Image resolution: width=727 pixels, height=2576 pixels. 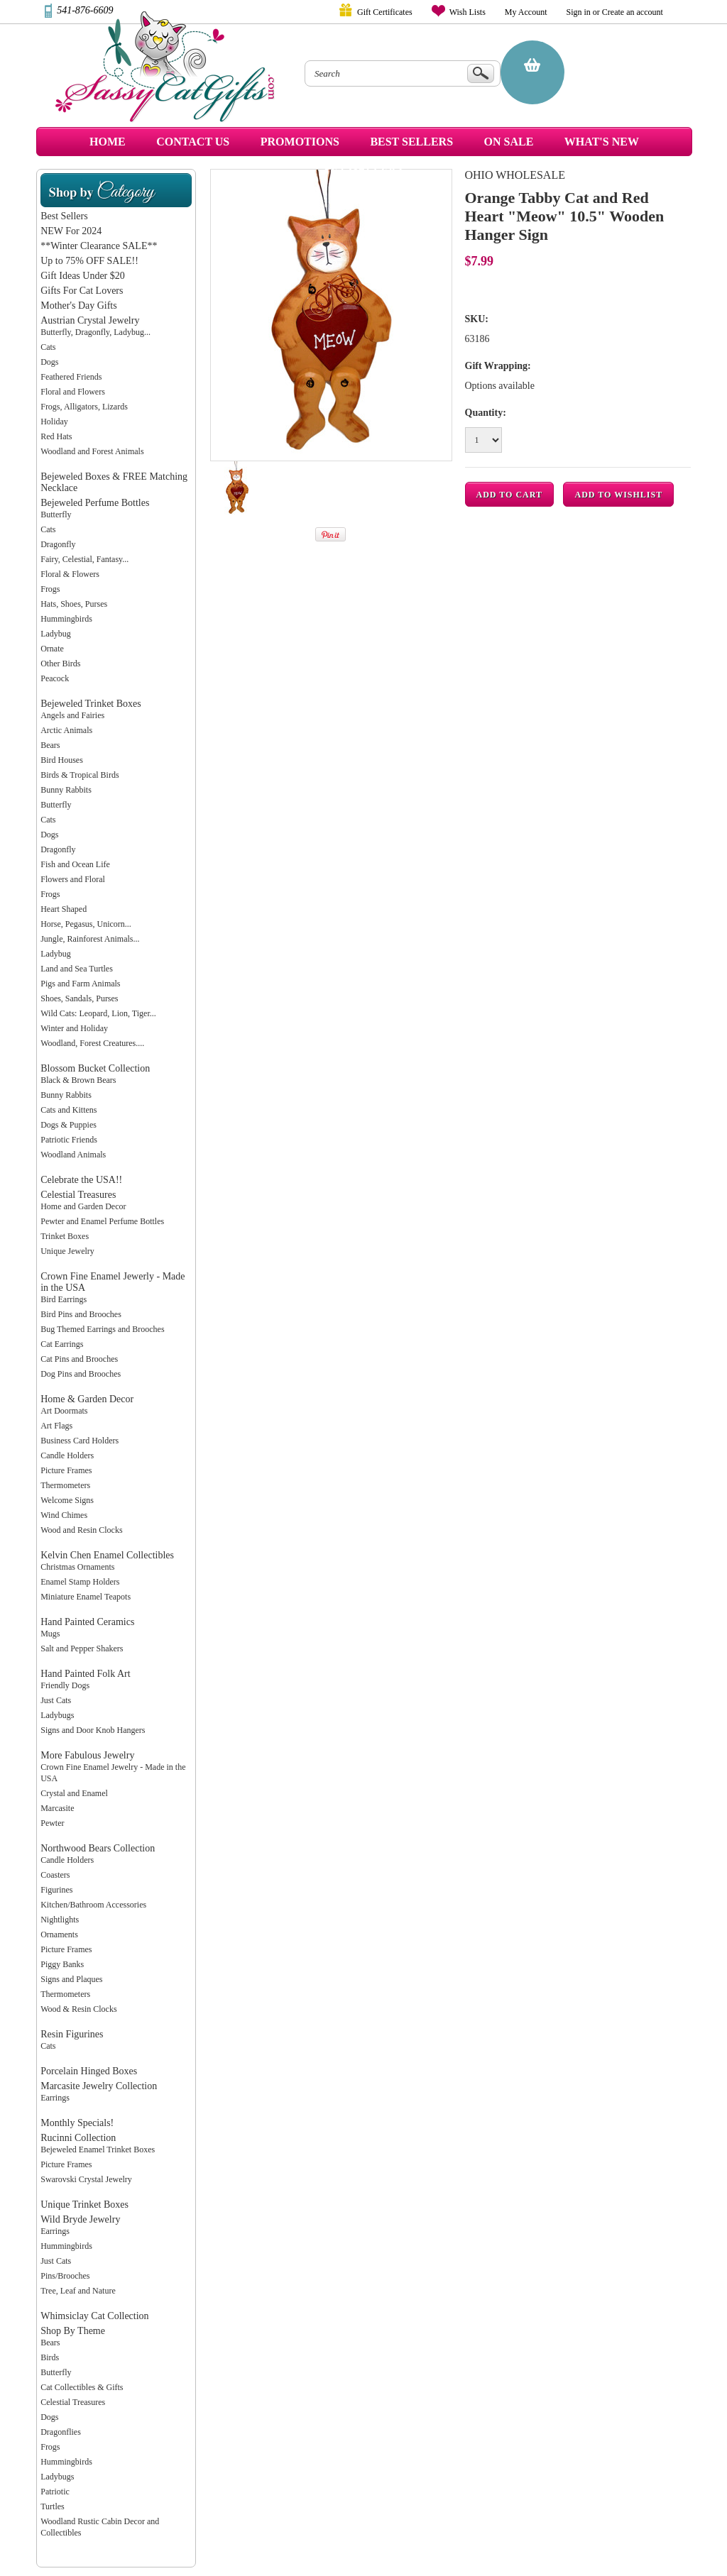 What do you see at coordinates (80, 1374) in the screenshot?
I see `Dog Pins and Brooches` at bounding box center [80, 1374].